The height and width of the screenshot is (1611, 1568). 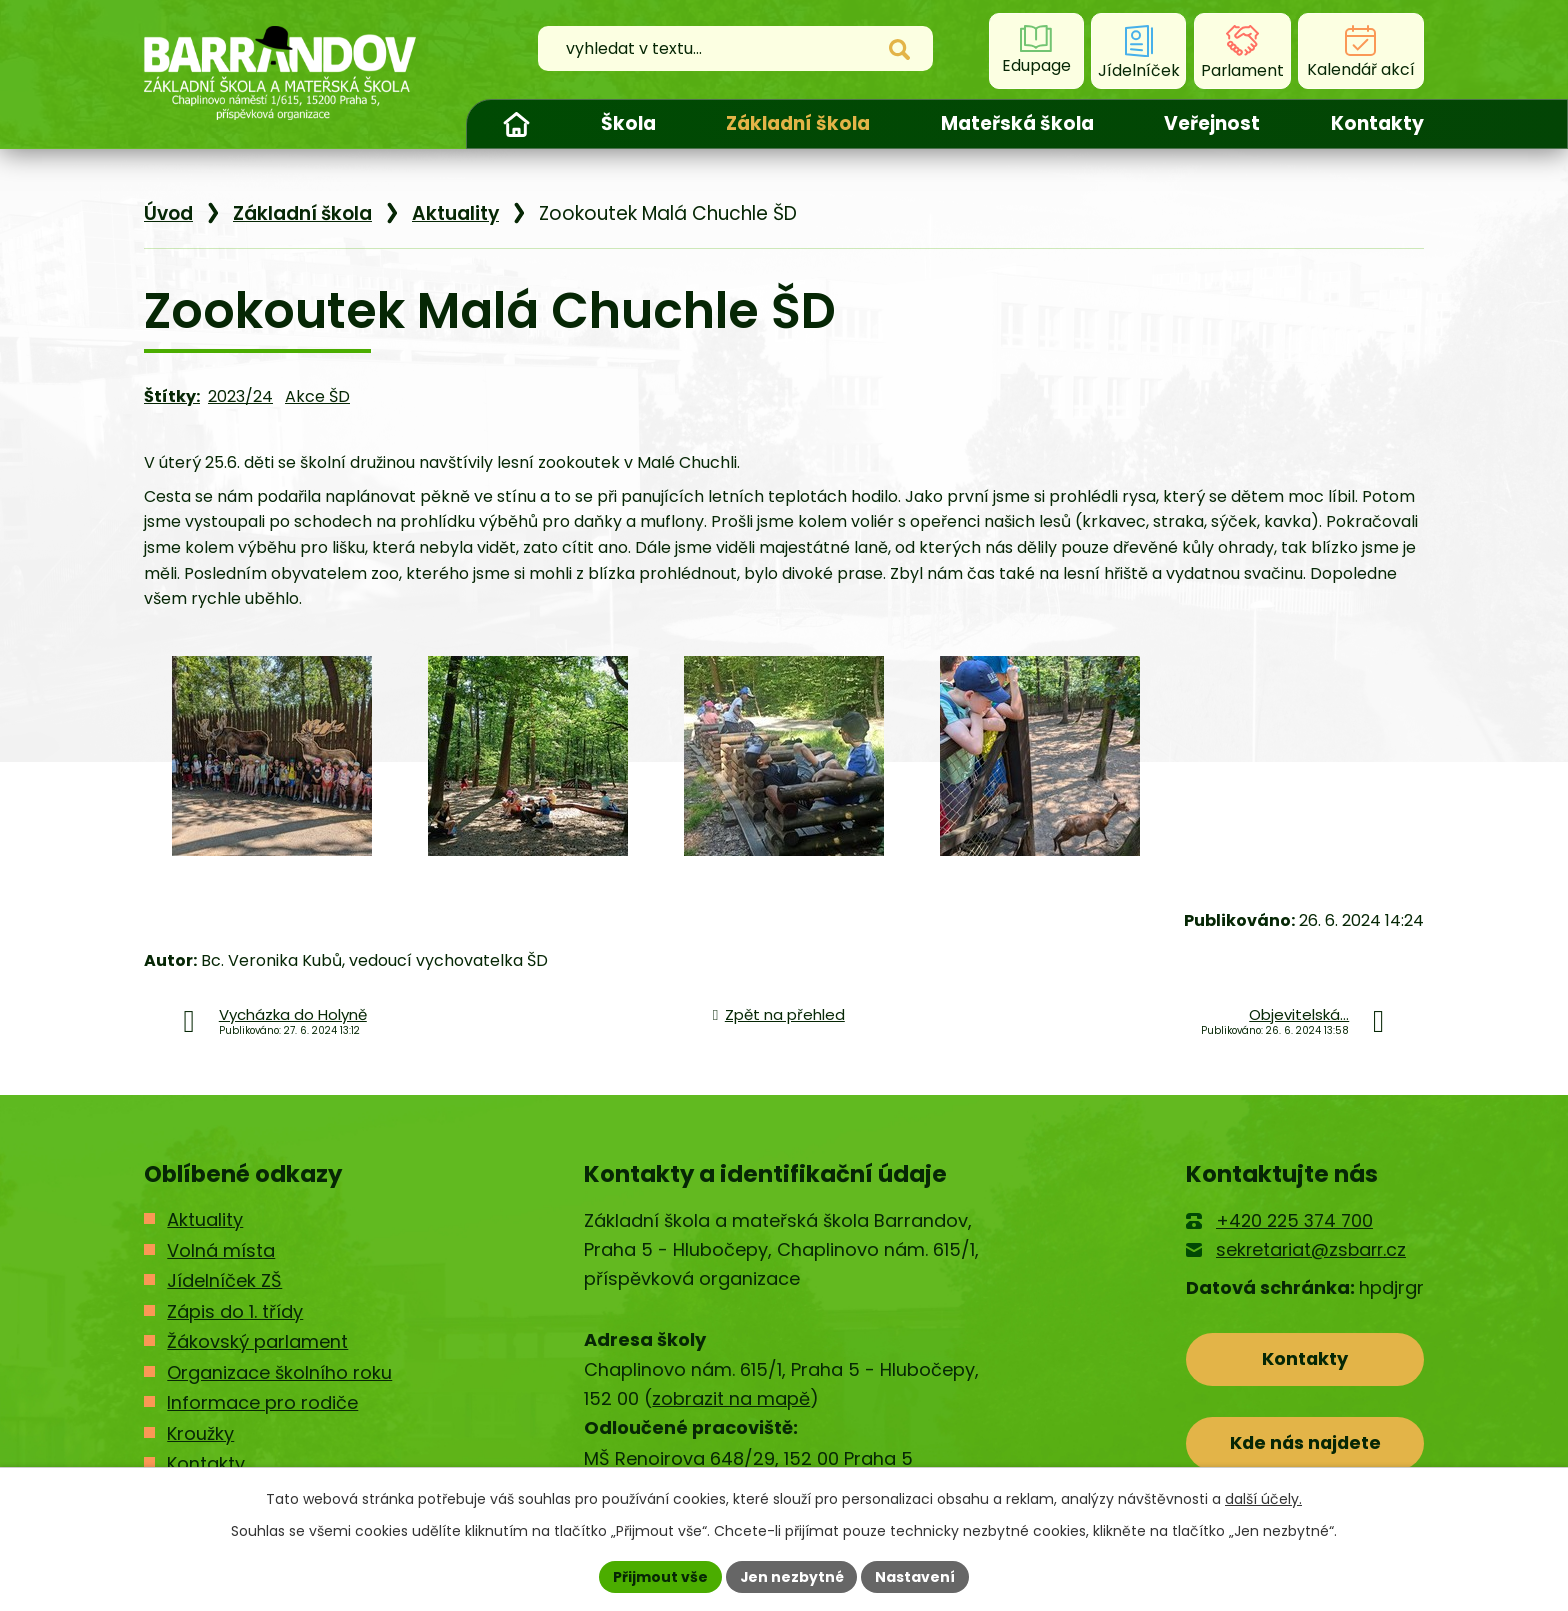 I want to click on Akce ŠD, so click(x=317, y=396).